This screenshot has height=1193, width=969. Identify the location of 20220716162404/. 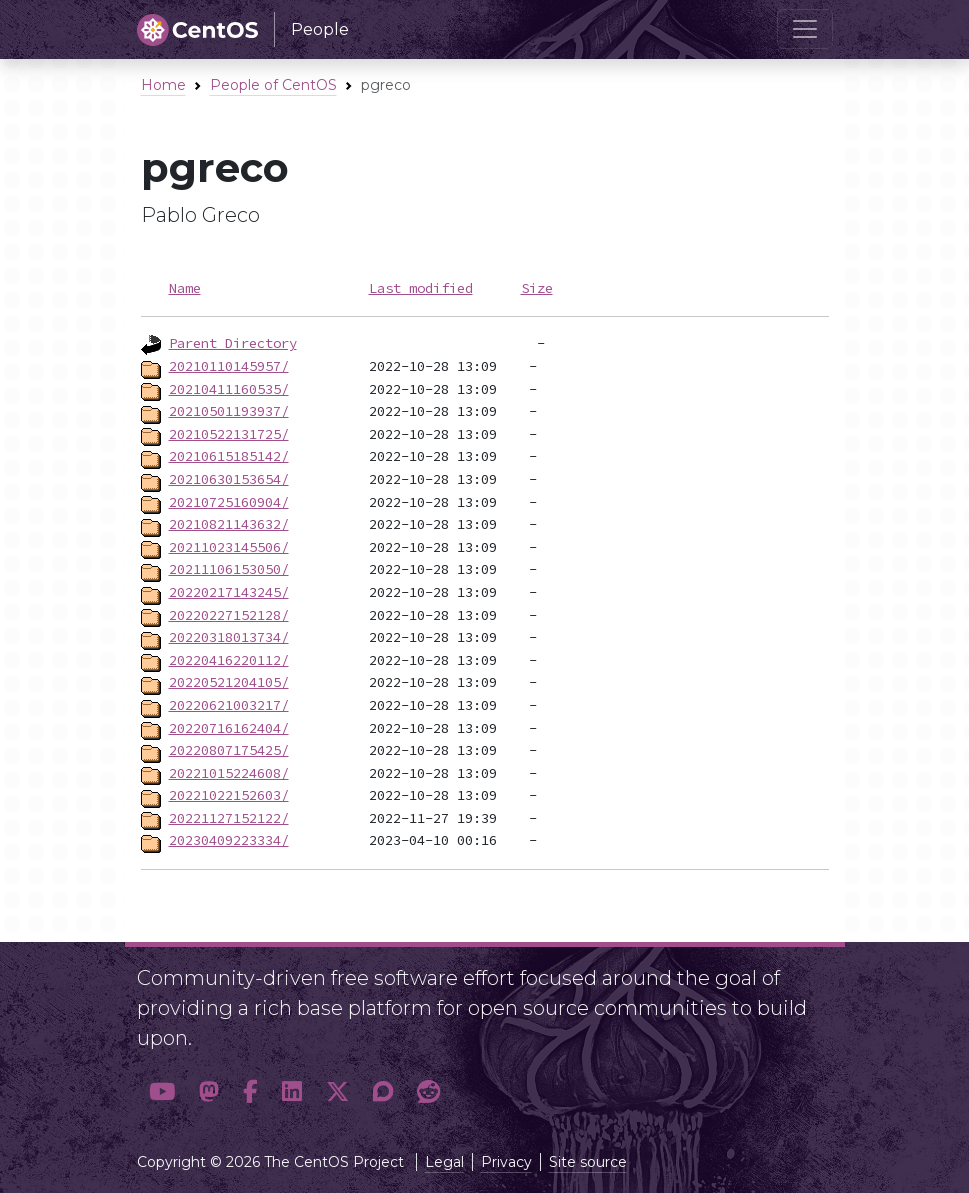
(229, 728).